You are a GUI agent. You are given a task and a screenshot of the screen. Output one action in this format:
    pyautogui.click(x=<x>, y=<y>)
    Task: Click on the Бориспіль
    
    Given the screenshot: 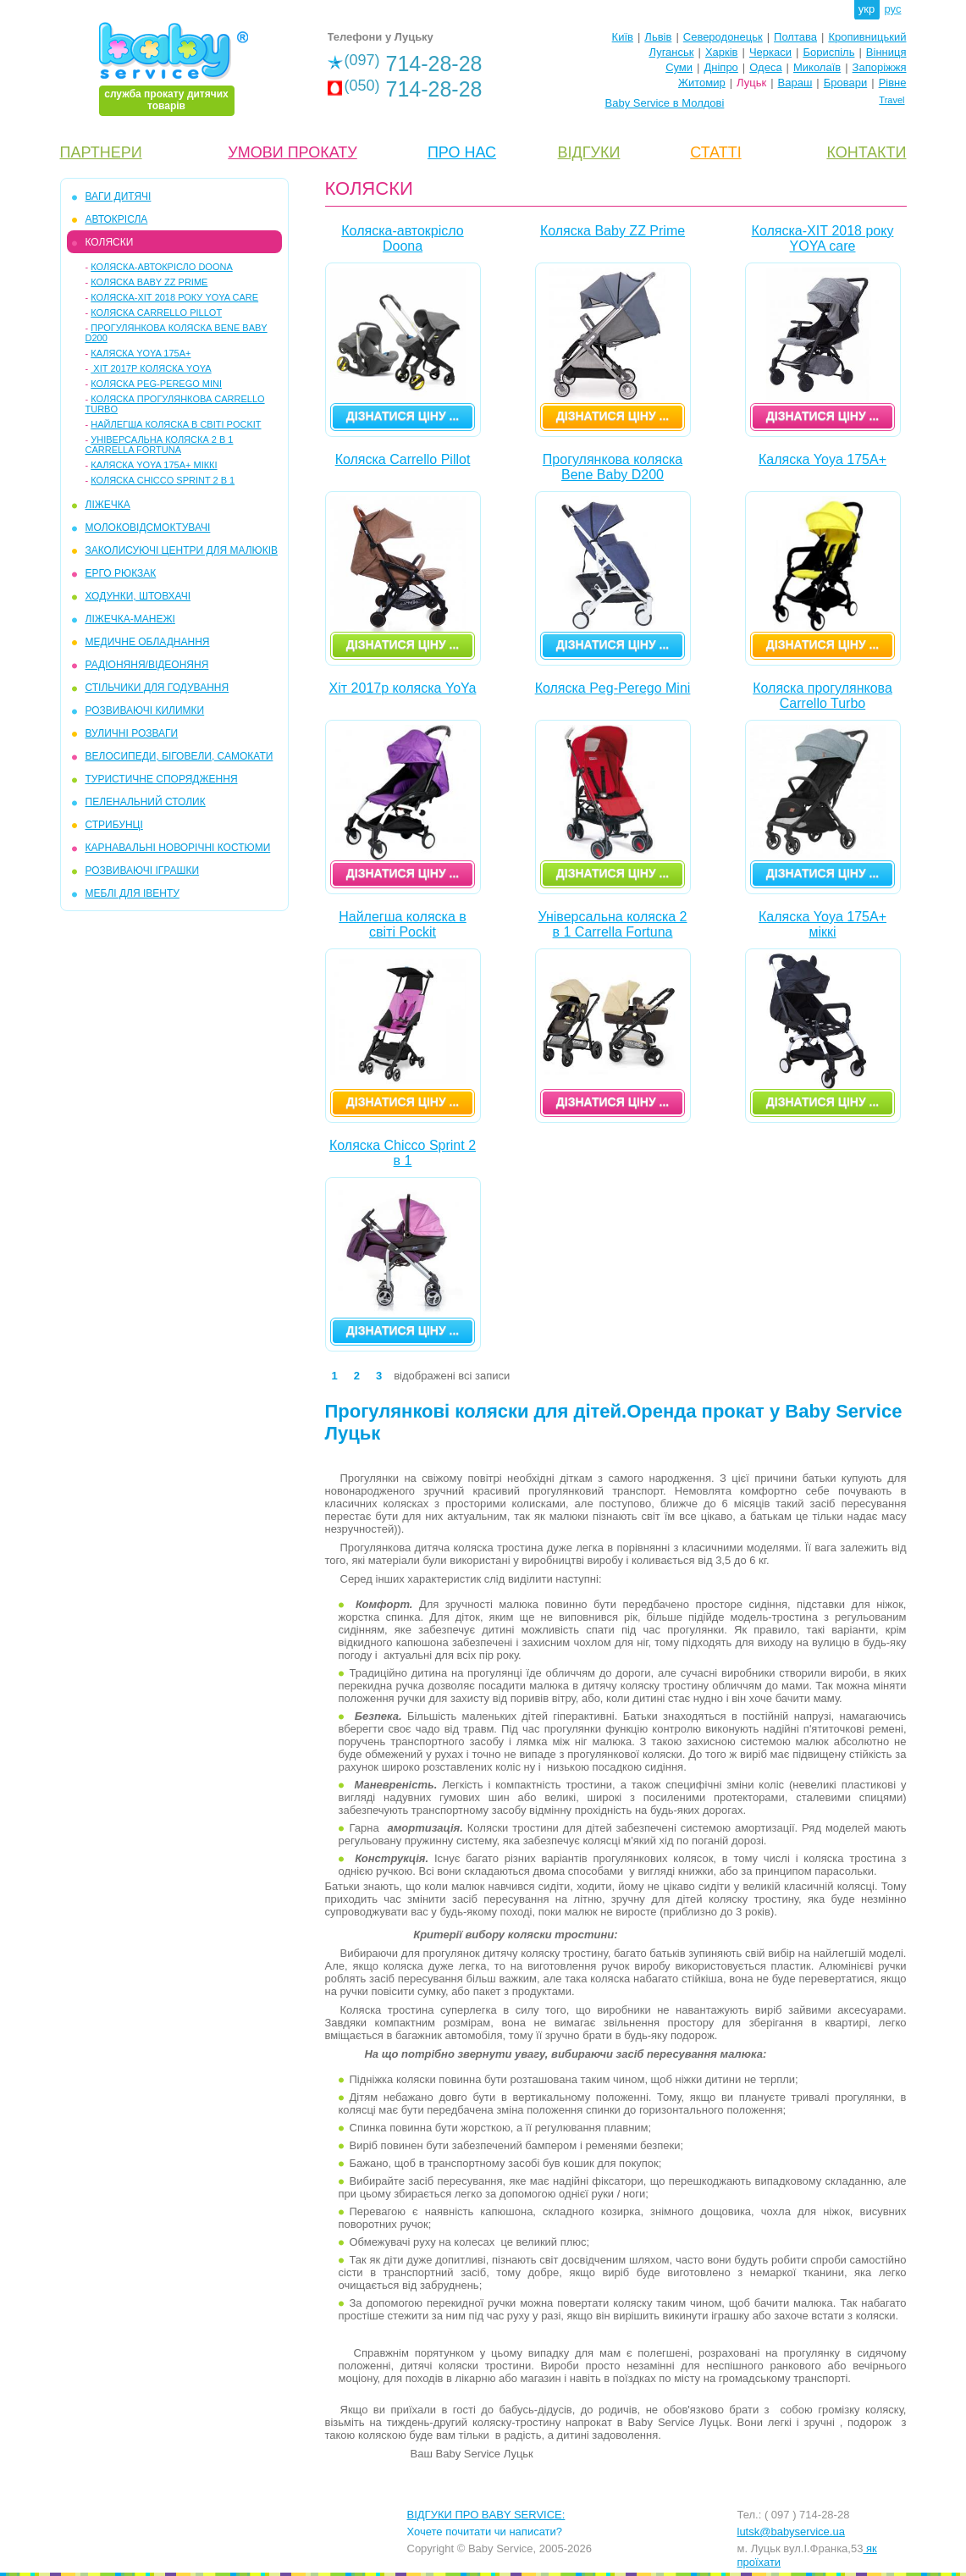 What is the action you would take?
    pyautogui.click(x=828, y=52)
    